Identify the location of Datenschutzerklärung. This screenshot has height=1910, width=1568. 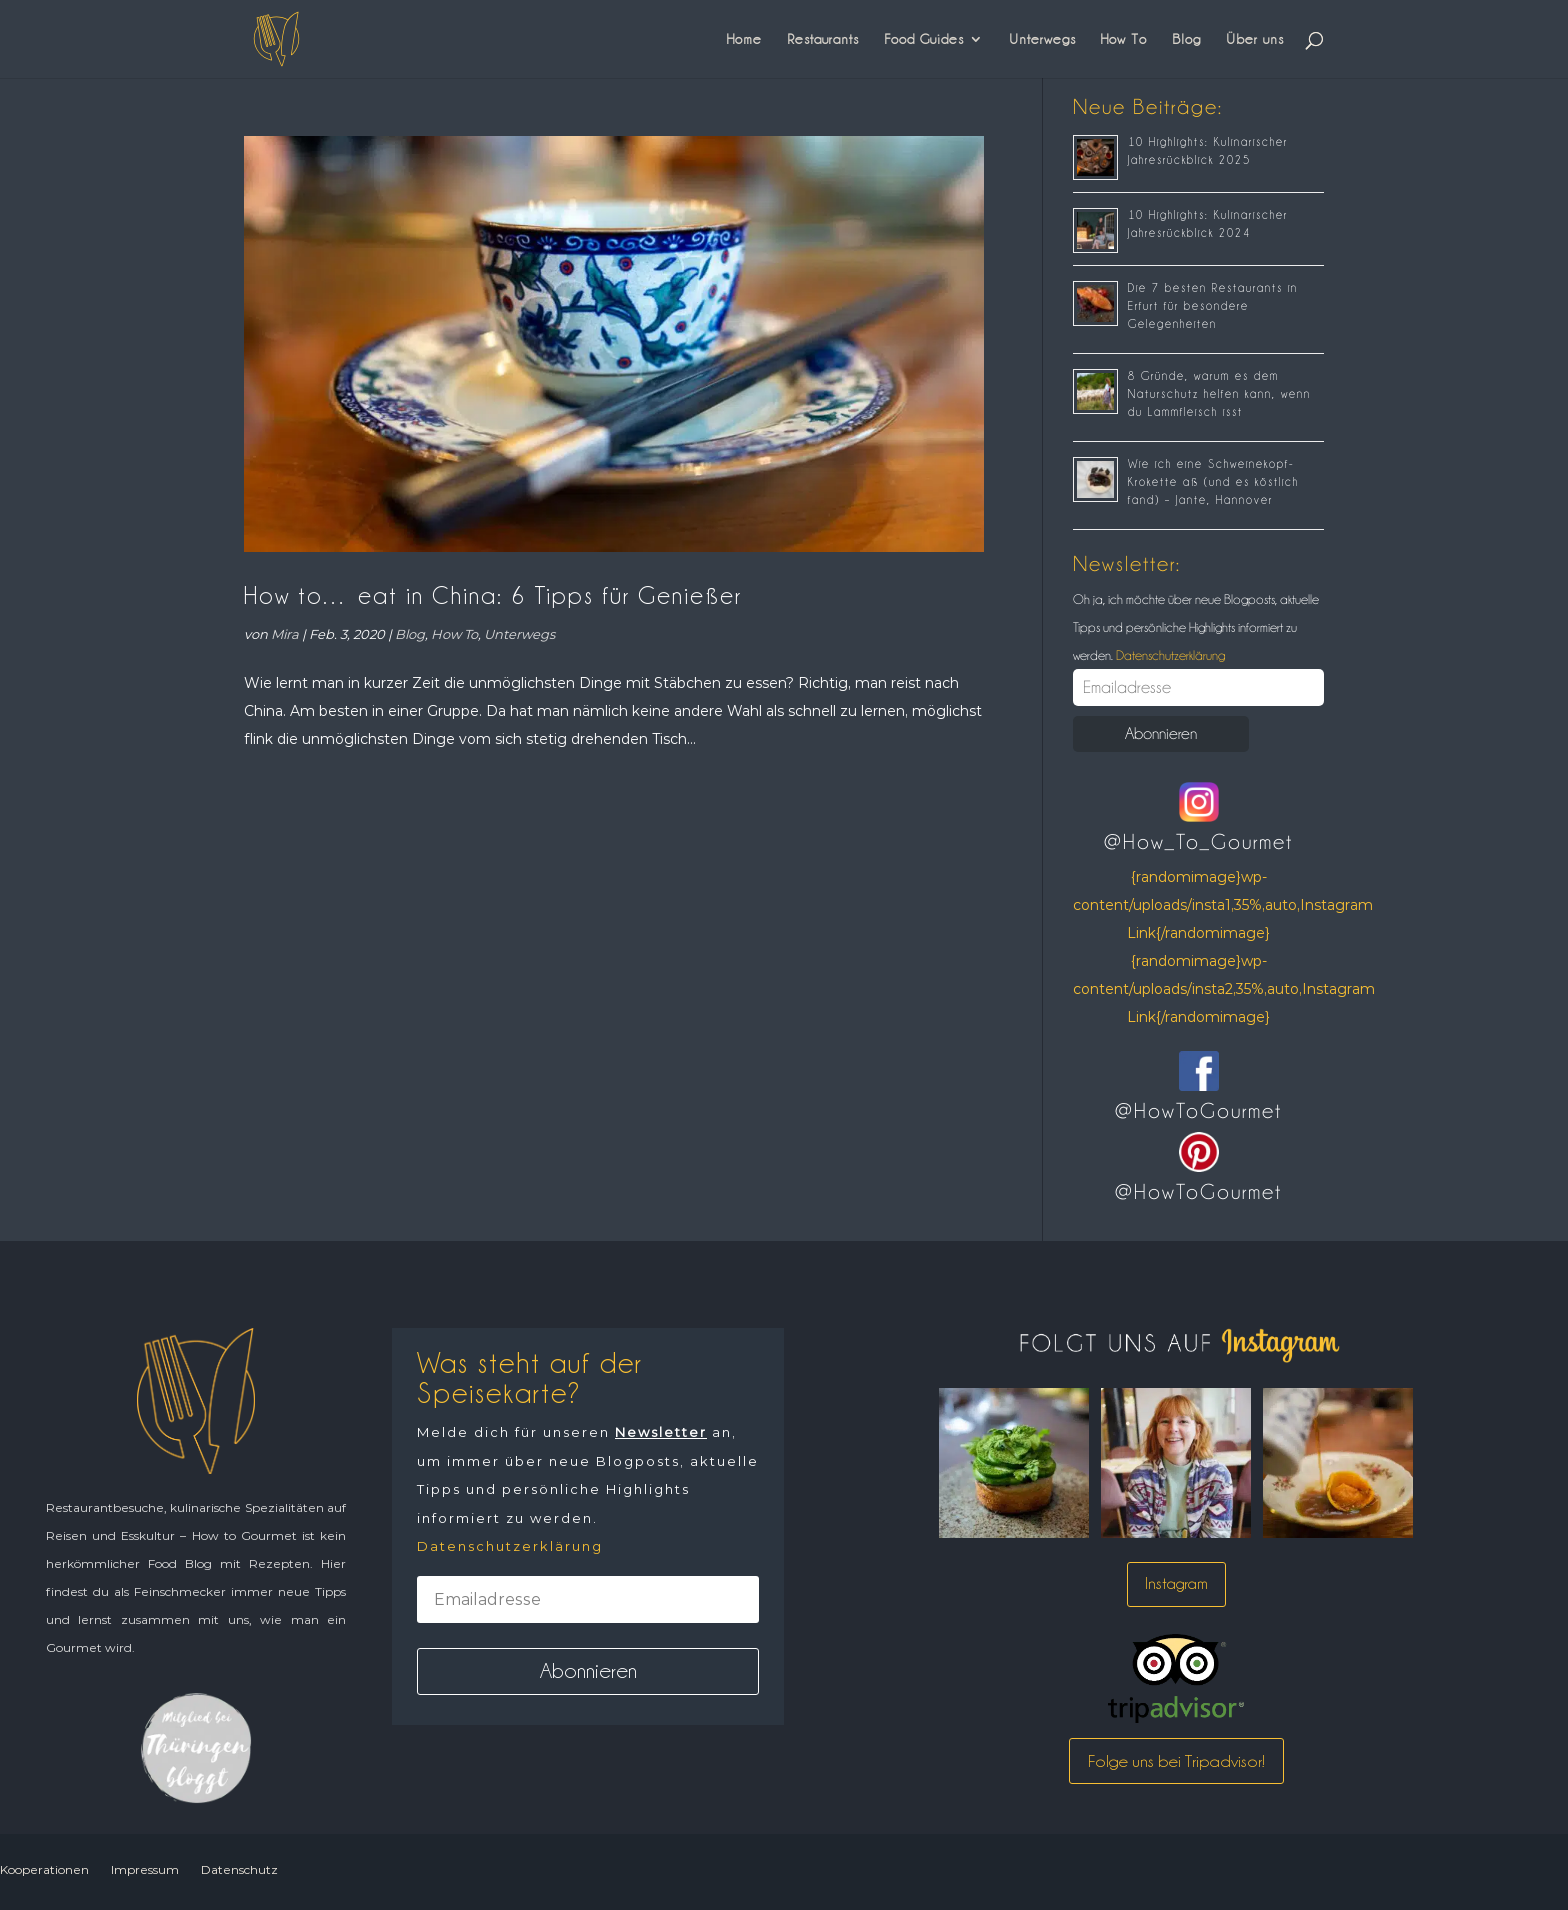
(1169, 655).